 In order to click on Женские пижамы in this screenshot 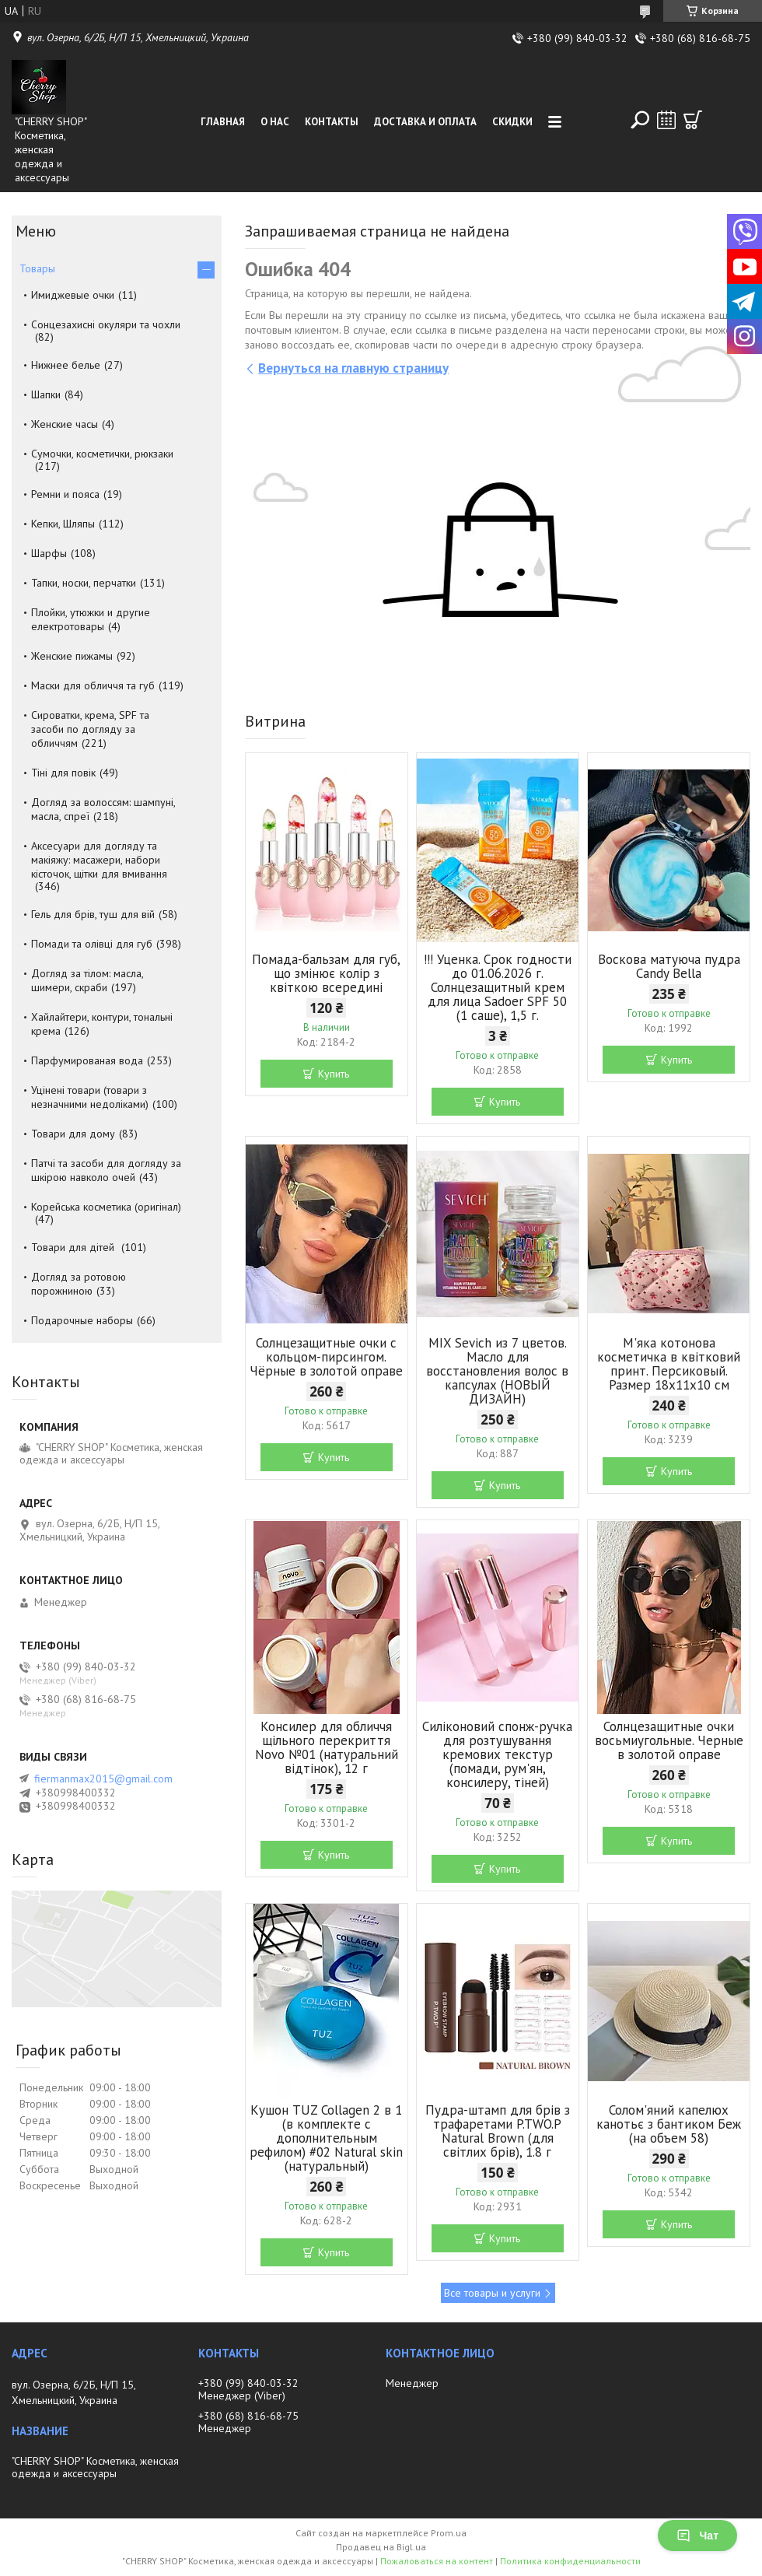, I will do `click(72, 656)`.